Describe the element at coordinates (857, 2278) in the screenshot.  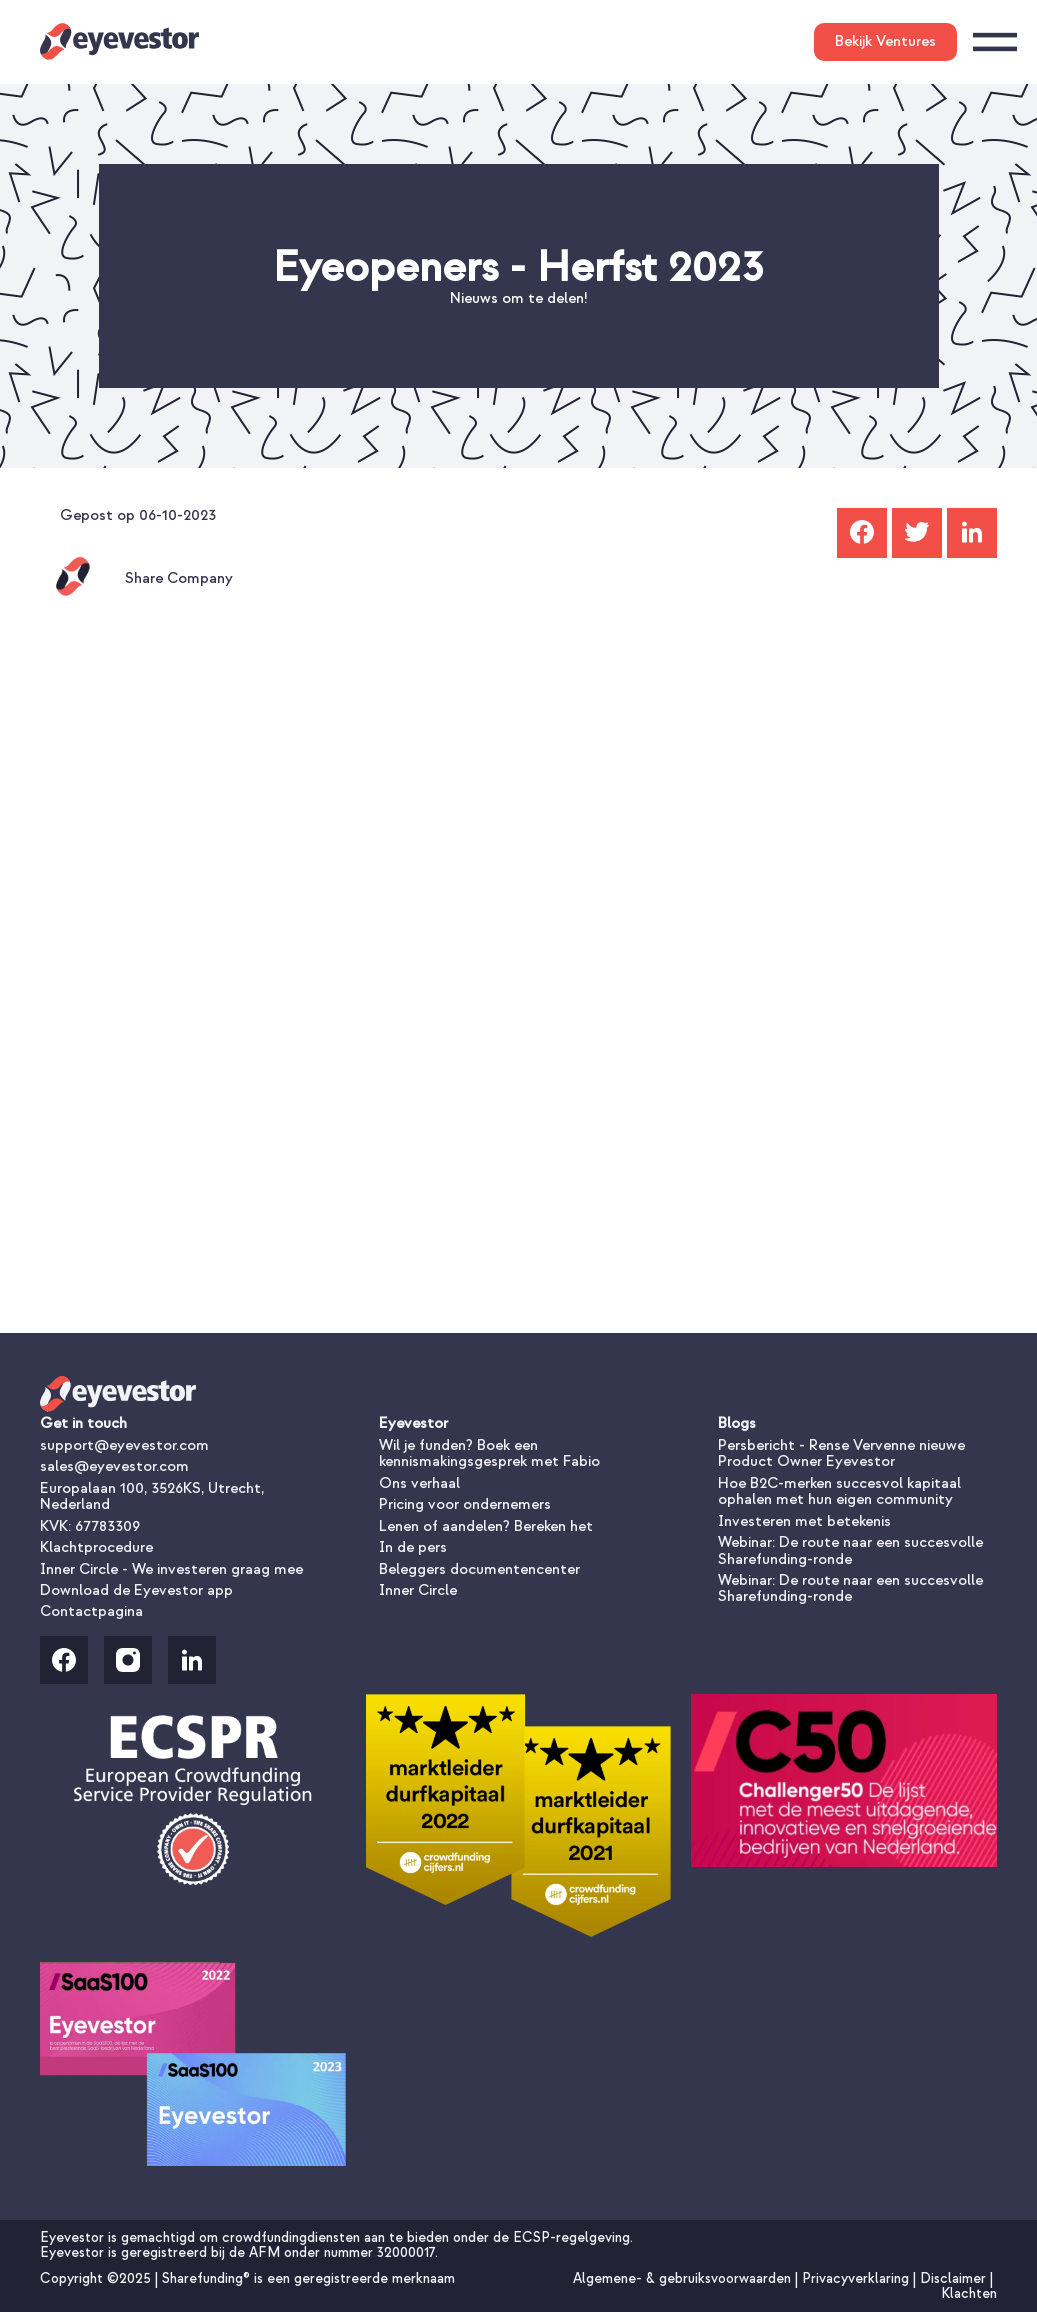
I see `Privacyverklaring` at that location.